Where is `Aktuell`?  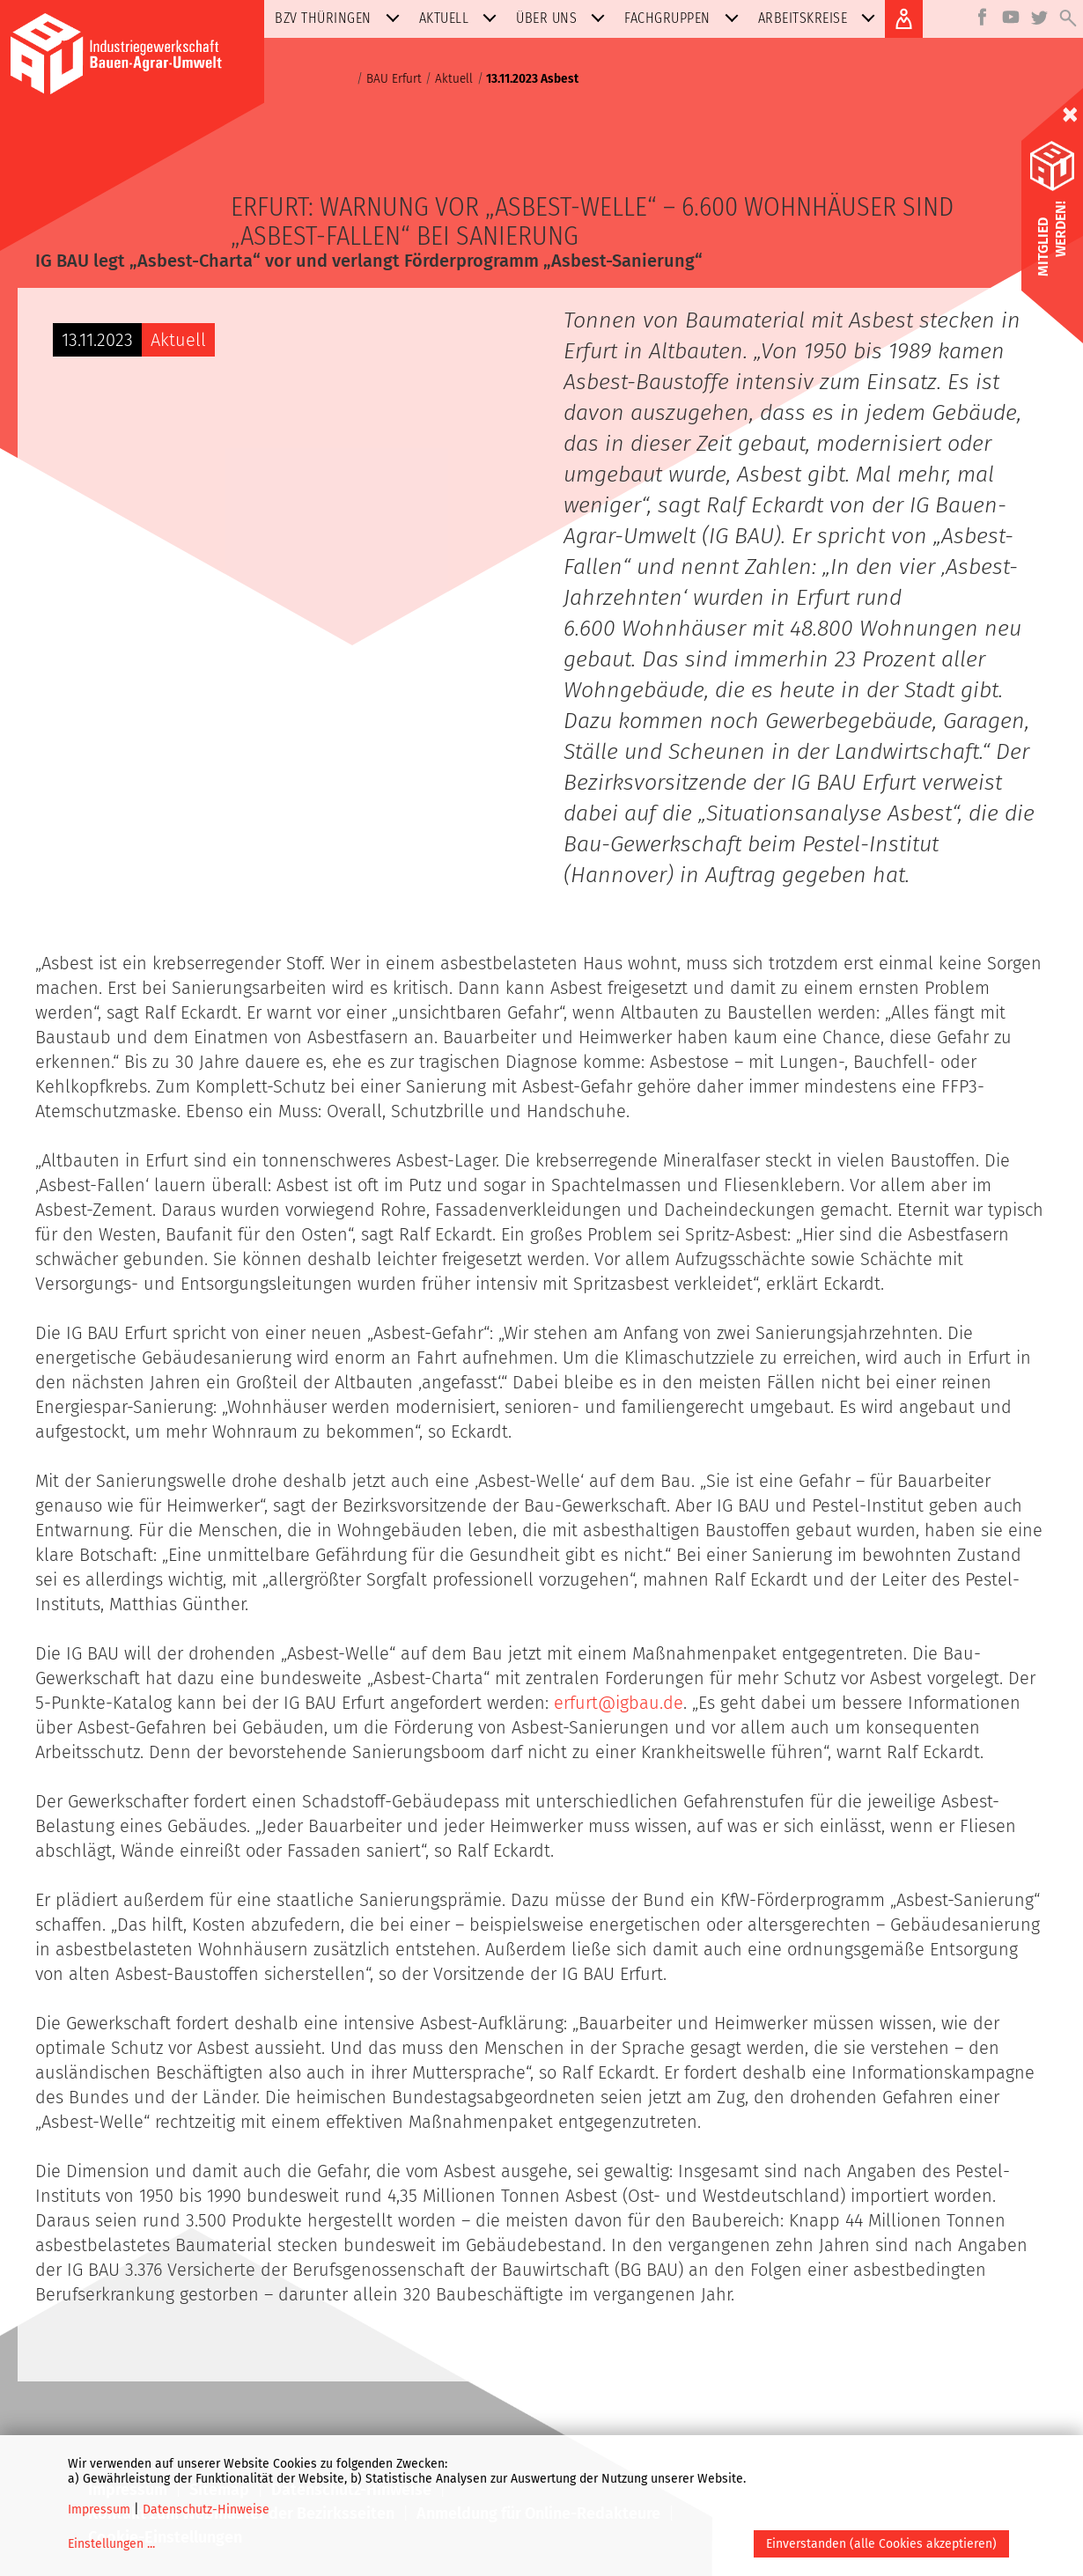 Aktuell is located at coordinates (462, 18).